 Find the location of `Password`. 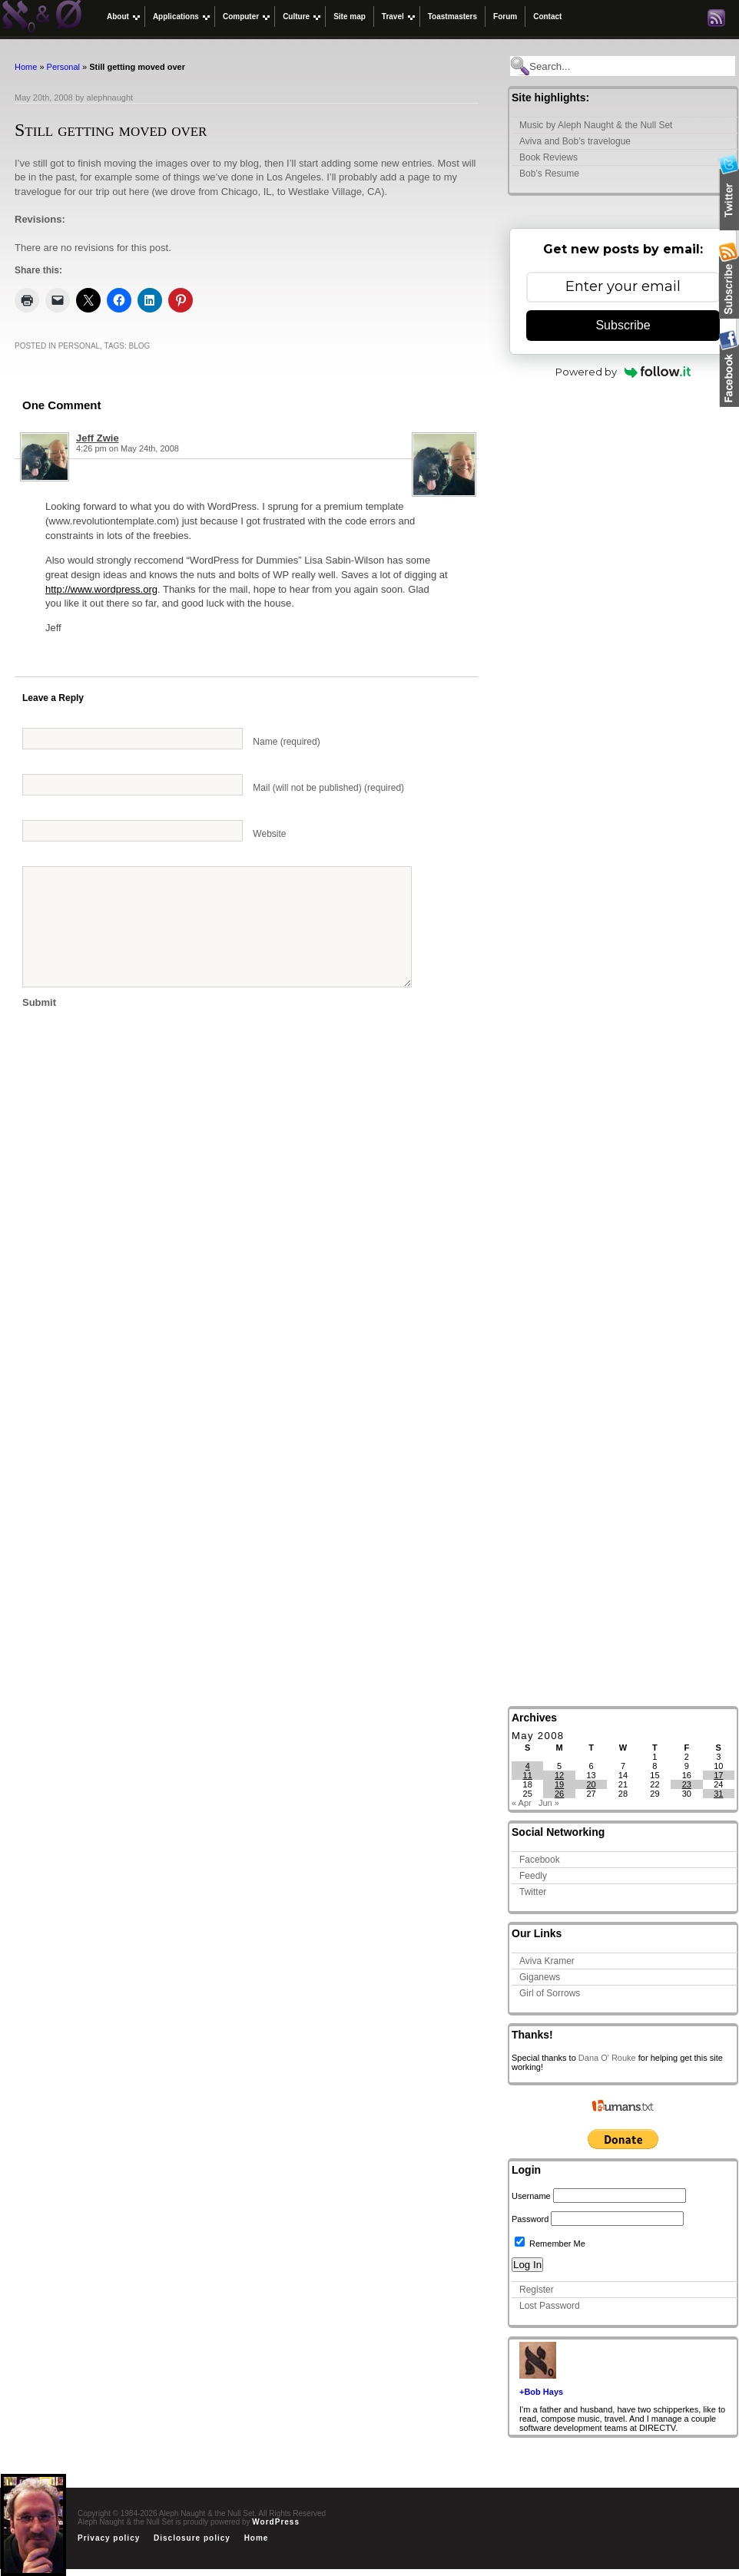

Password is located at coordinates (530, 2219).